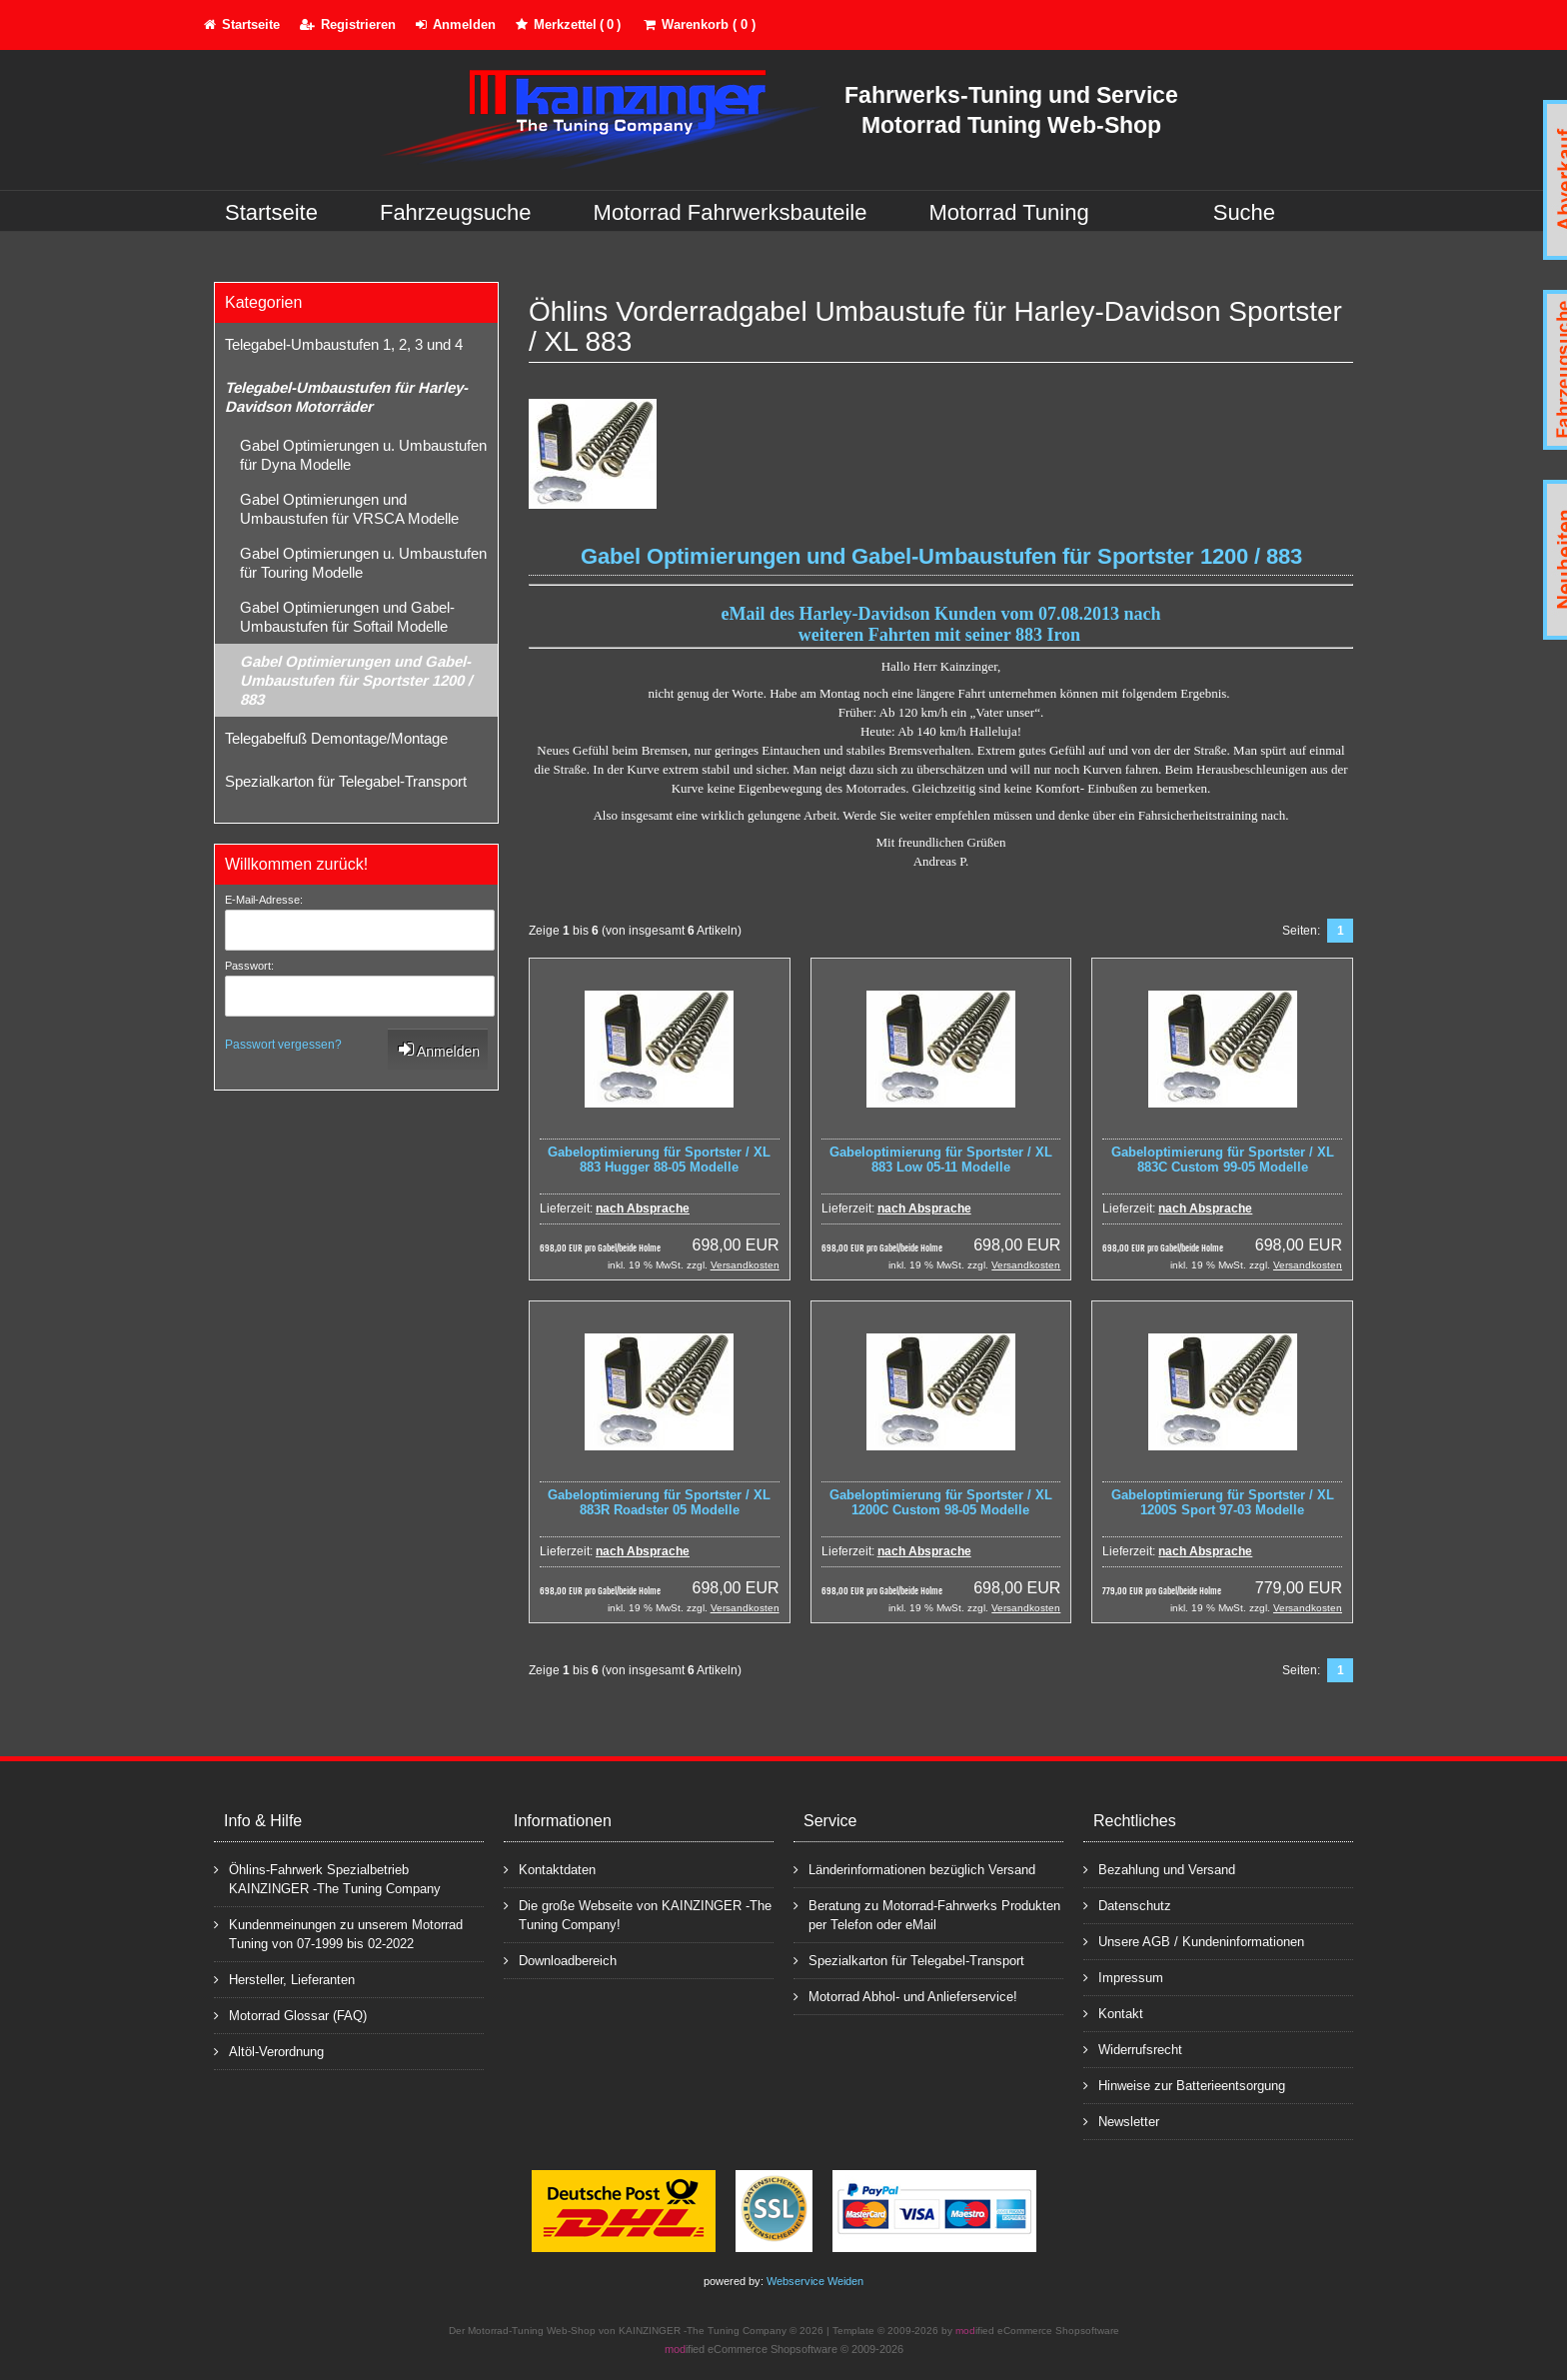 The image size is (1567, 2380). What do you see at coordinates (1132, 2048) in the screenshot?
I see `Widerrufsrecht` at bounding box center [1132, 2048].